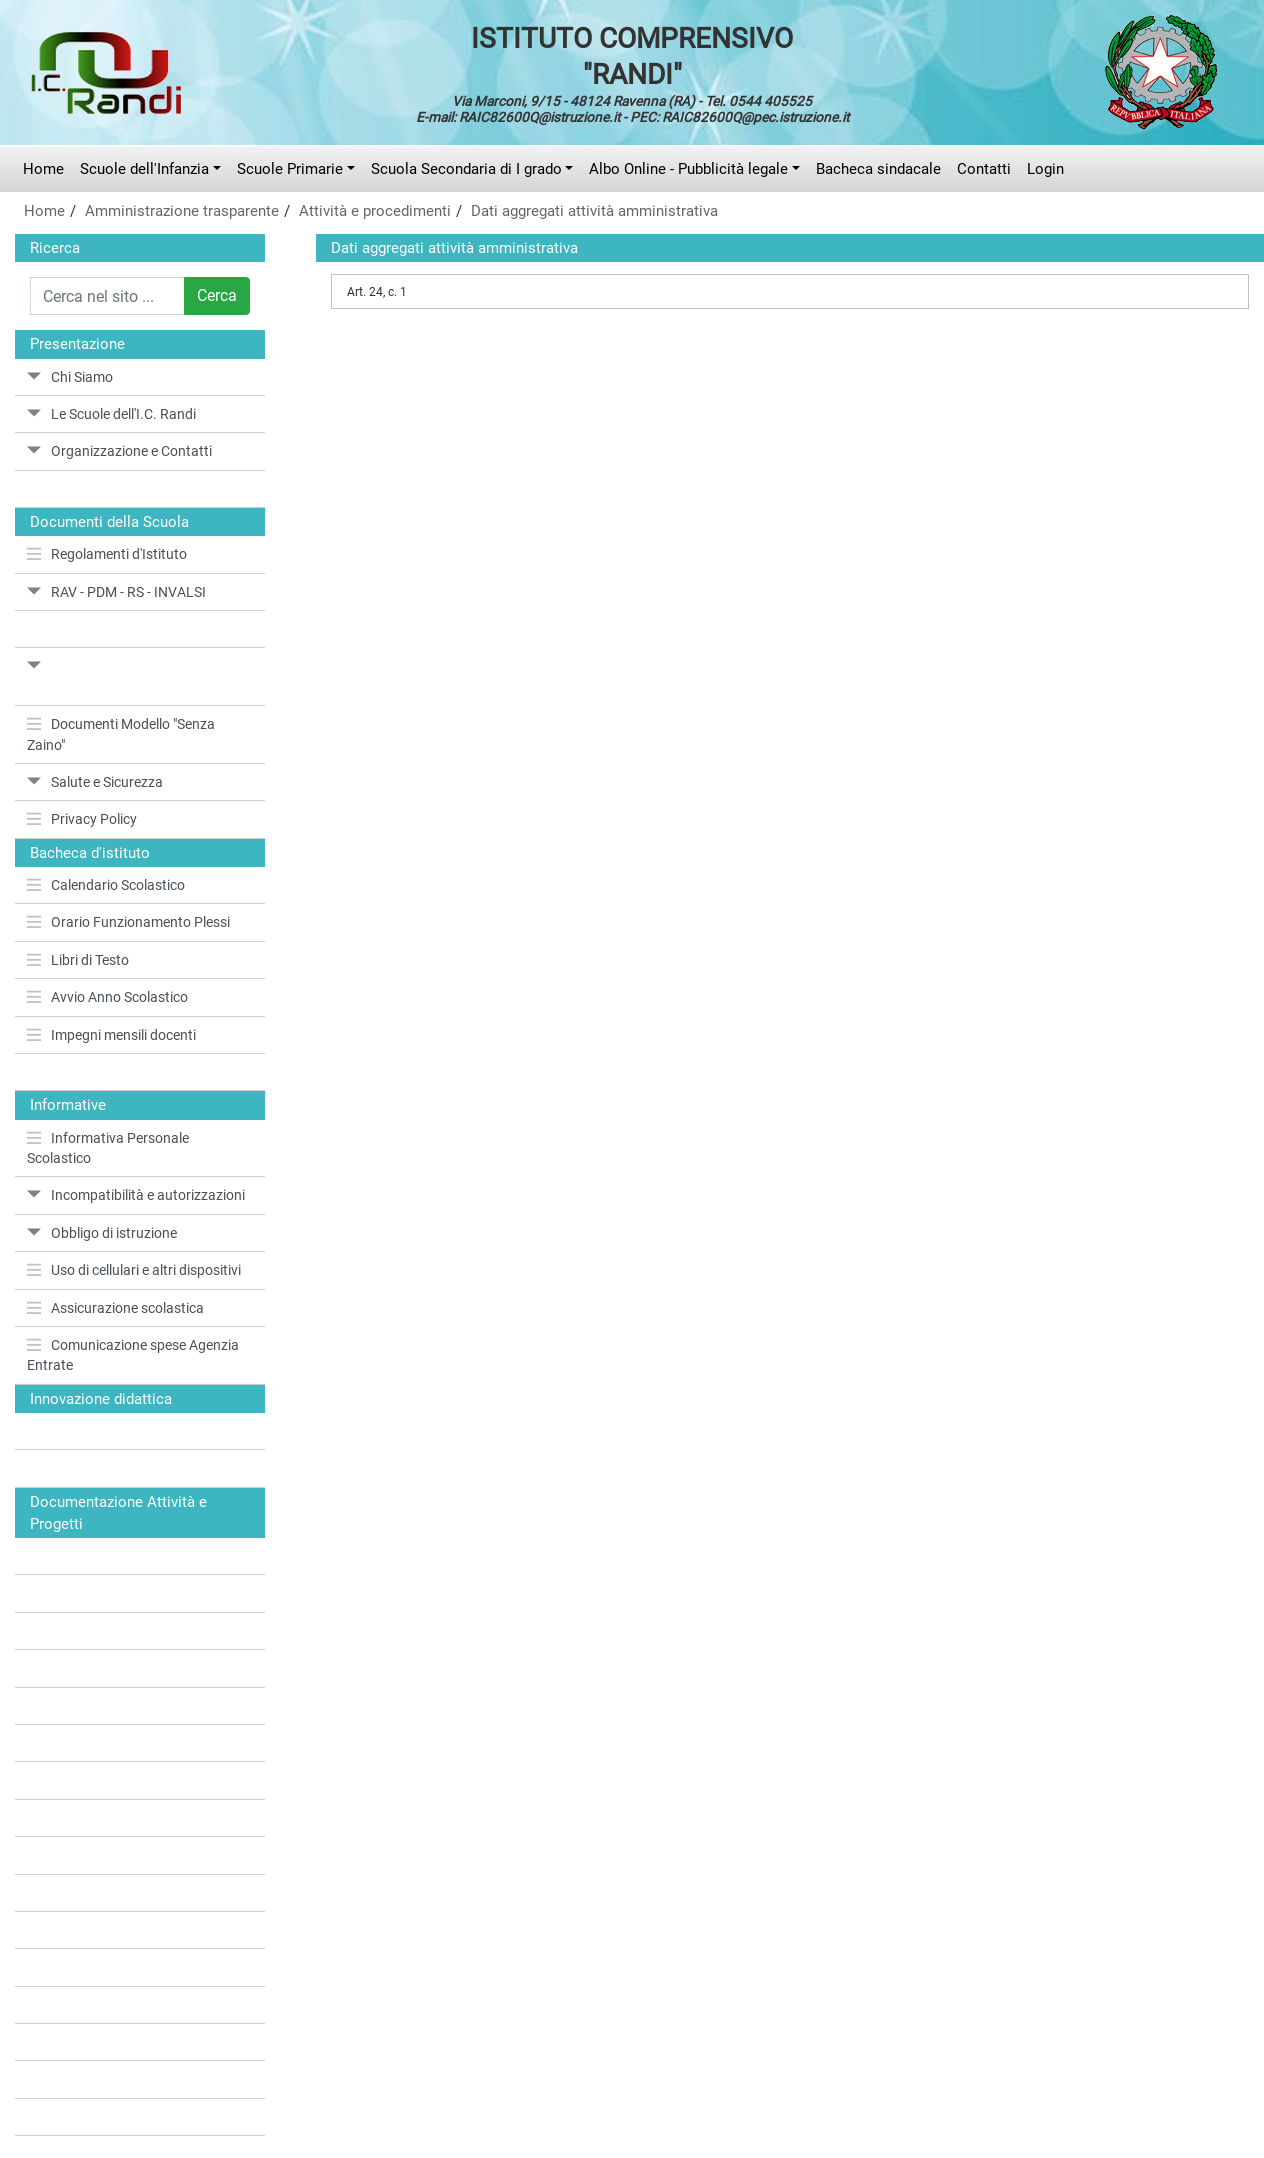 This screenshot has height=2158, width=1264. What do you see at coordinates (594, 211) in the screenshot?
I see `Dati aggregati attività amministrativa` at bounding box center [594, 211].